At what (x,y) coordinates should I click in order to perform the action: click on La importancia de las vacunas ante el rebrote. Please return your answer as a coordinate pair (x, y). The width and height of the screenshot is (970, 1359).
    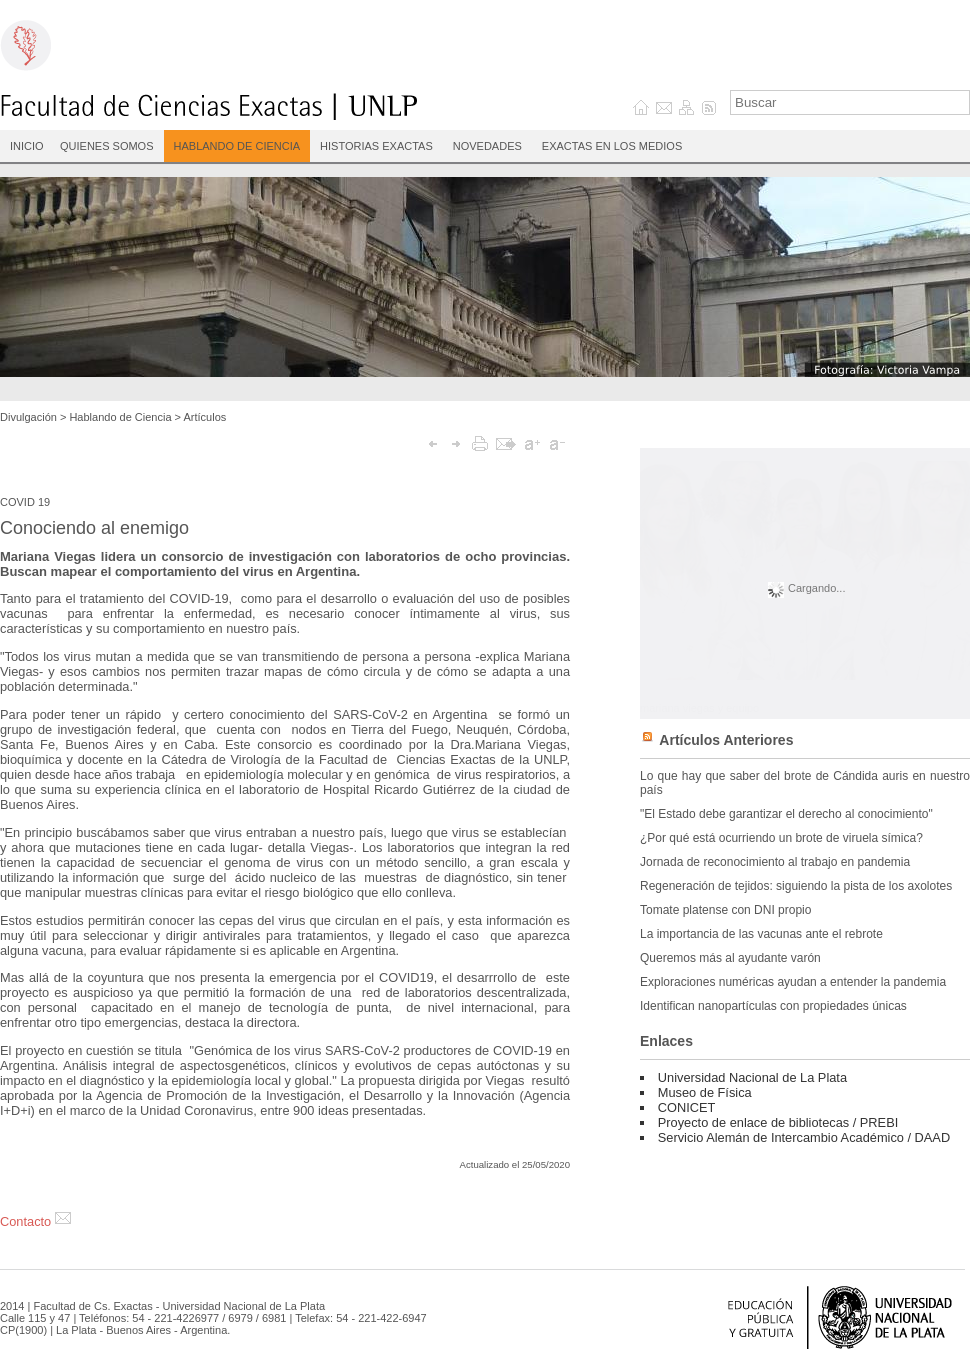
    Looking at the image, I should click on (761, 934).